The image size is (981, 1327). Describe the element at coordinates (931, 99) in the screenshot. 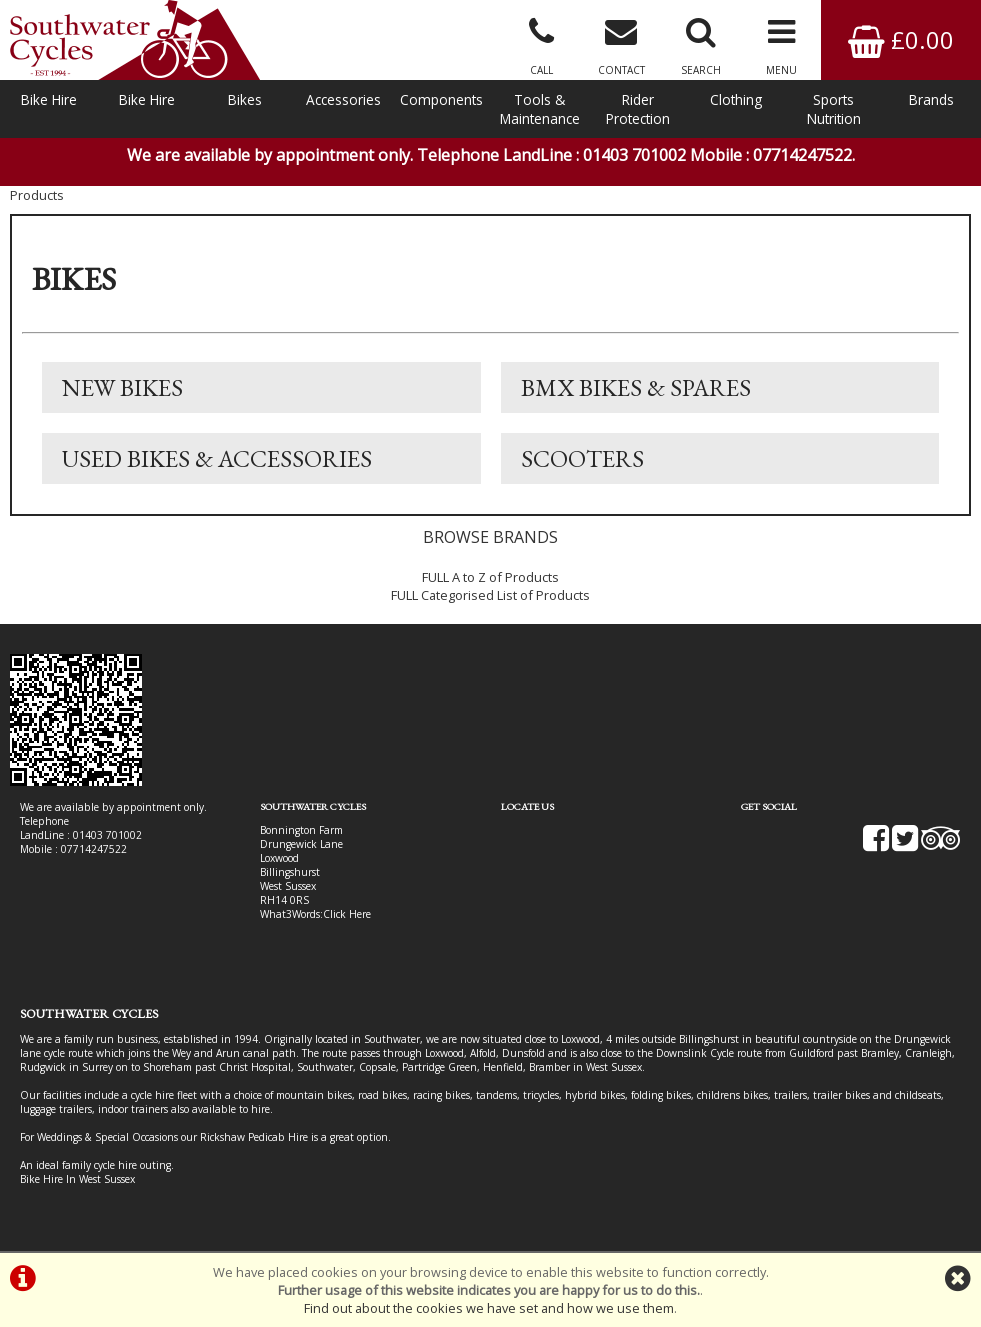

I see `Brands` at that location.